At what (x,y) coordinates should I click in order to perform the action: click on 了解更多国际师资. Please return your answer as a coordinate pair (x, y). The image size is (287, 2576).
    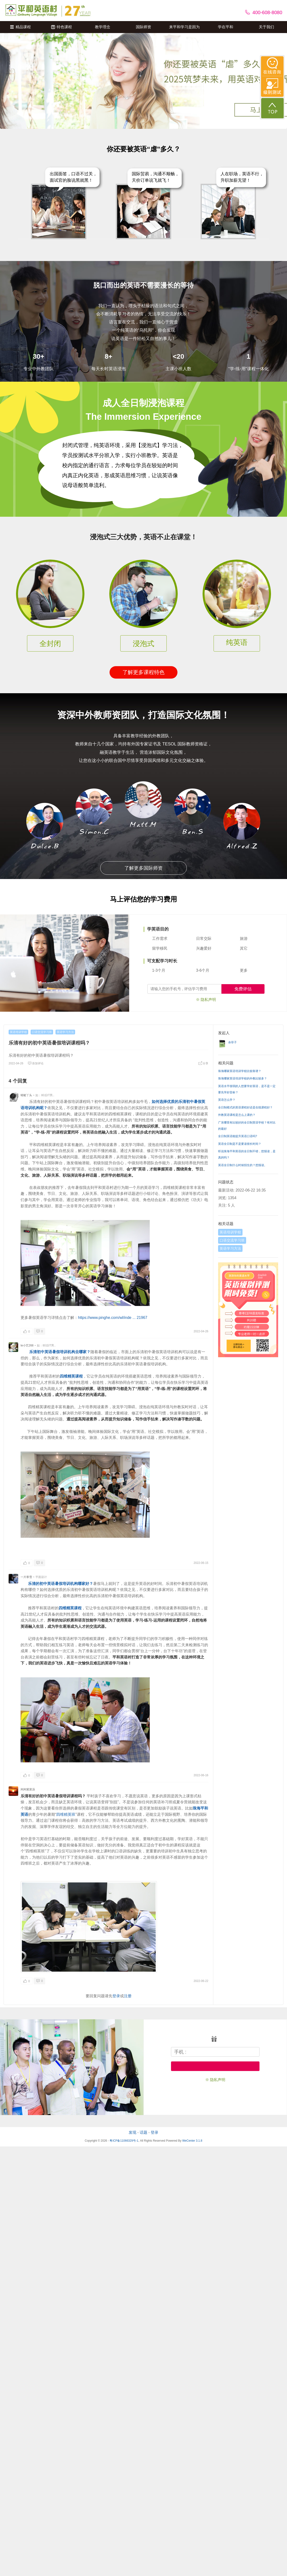
    Looking at the image, I should click on (143, 868).